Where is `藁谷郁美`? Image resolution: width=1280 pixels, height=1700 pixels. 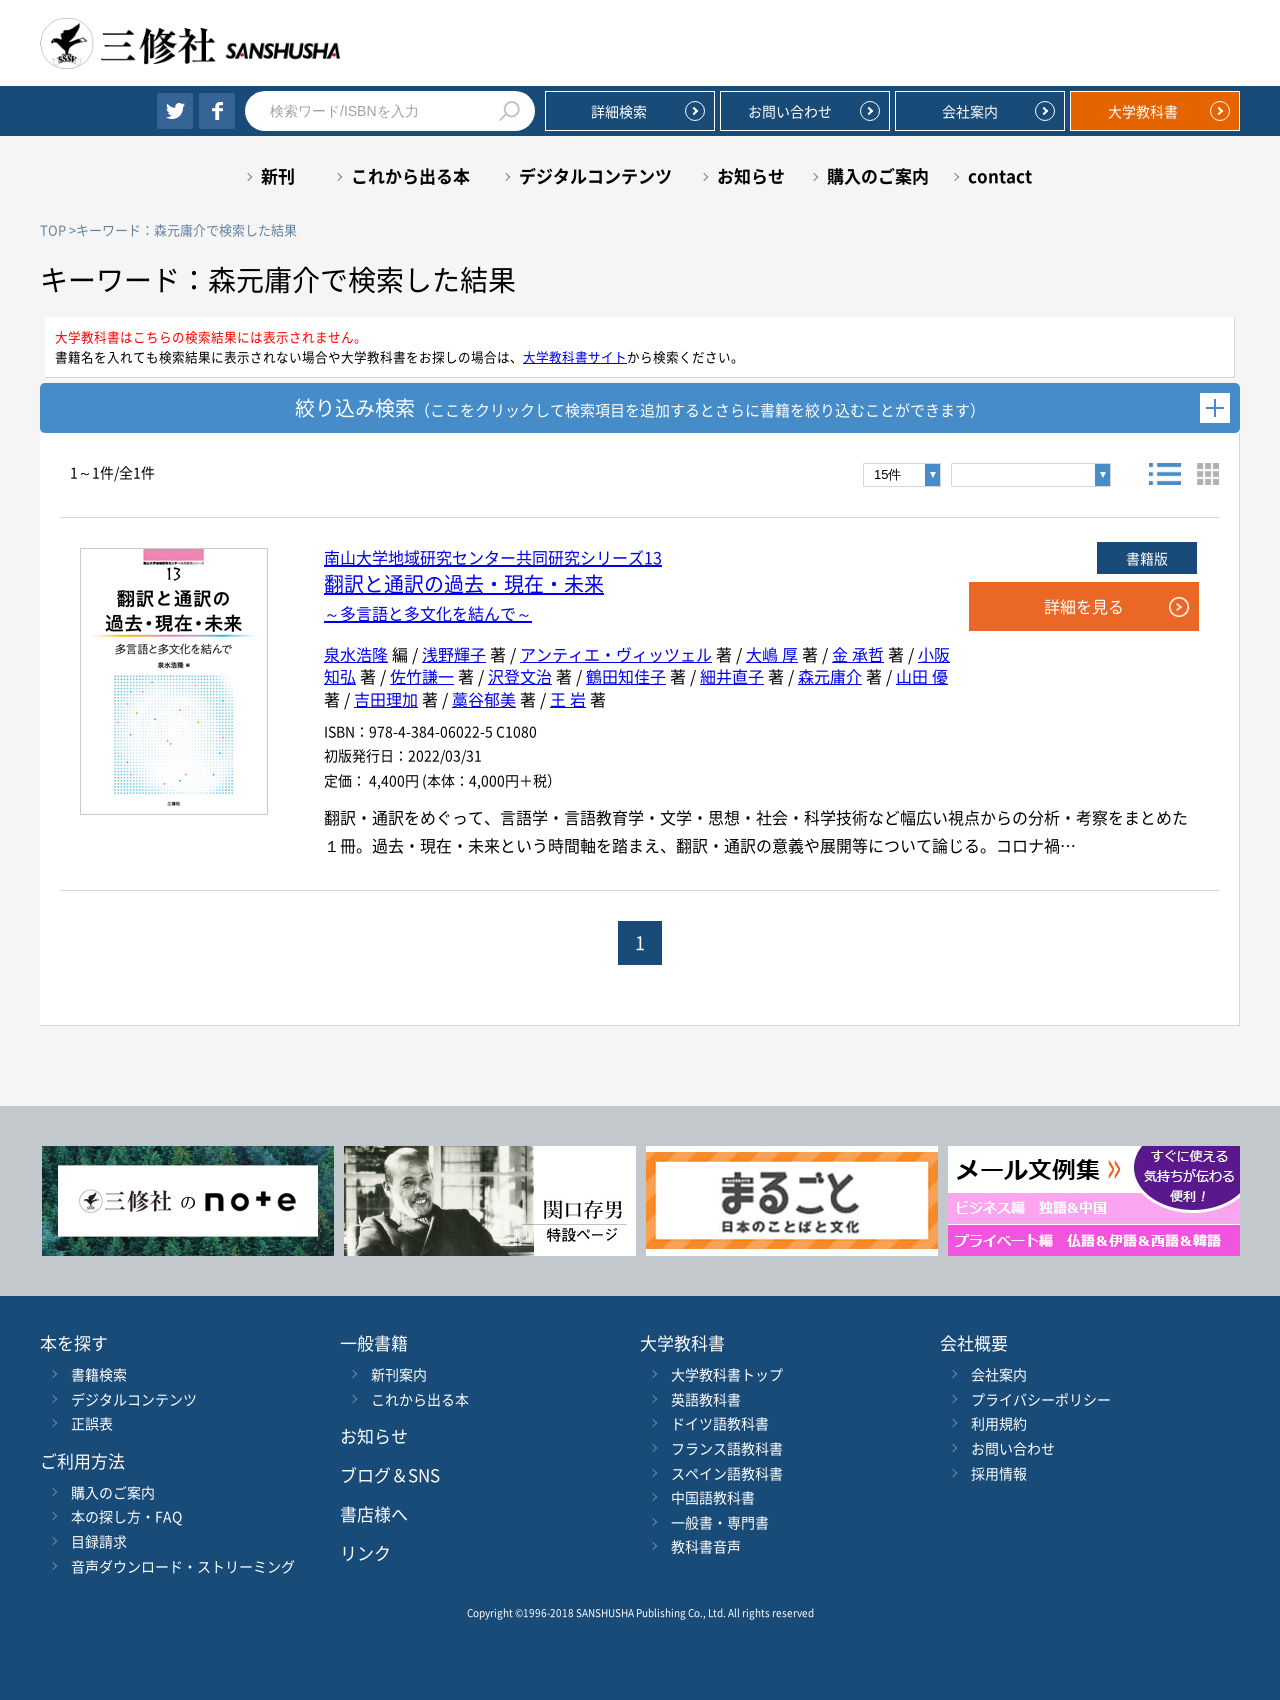 藁谷郁美 is located at coordinates (484, 699).